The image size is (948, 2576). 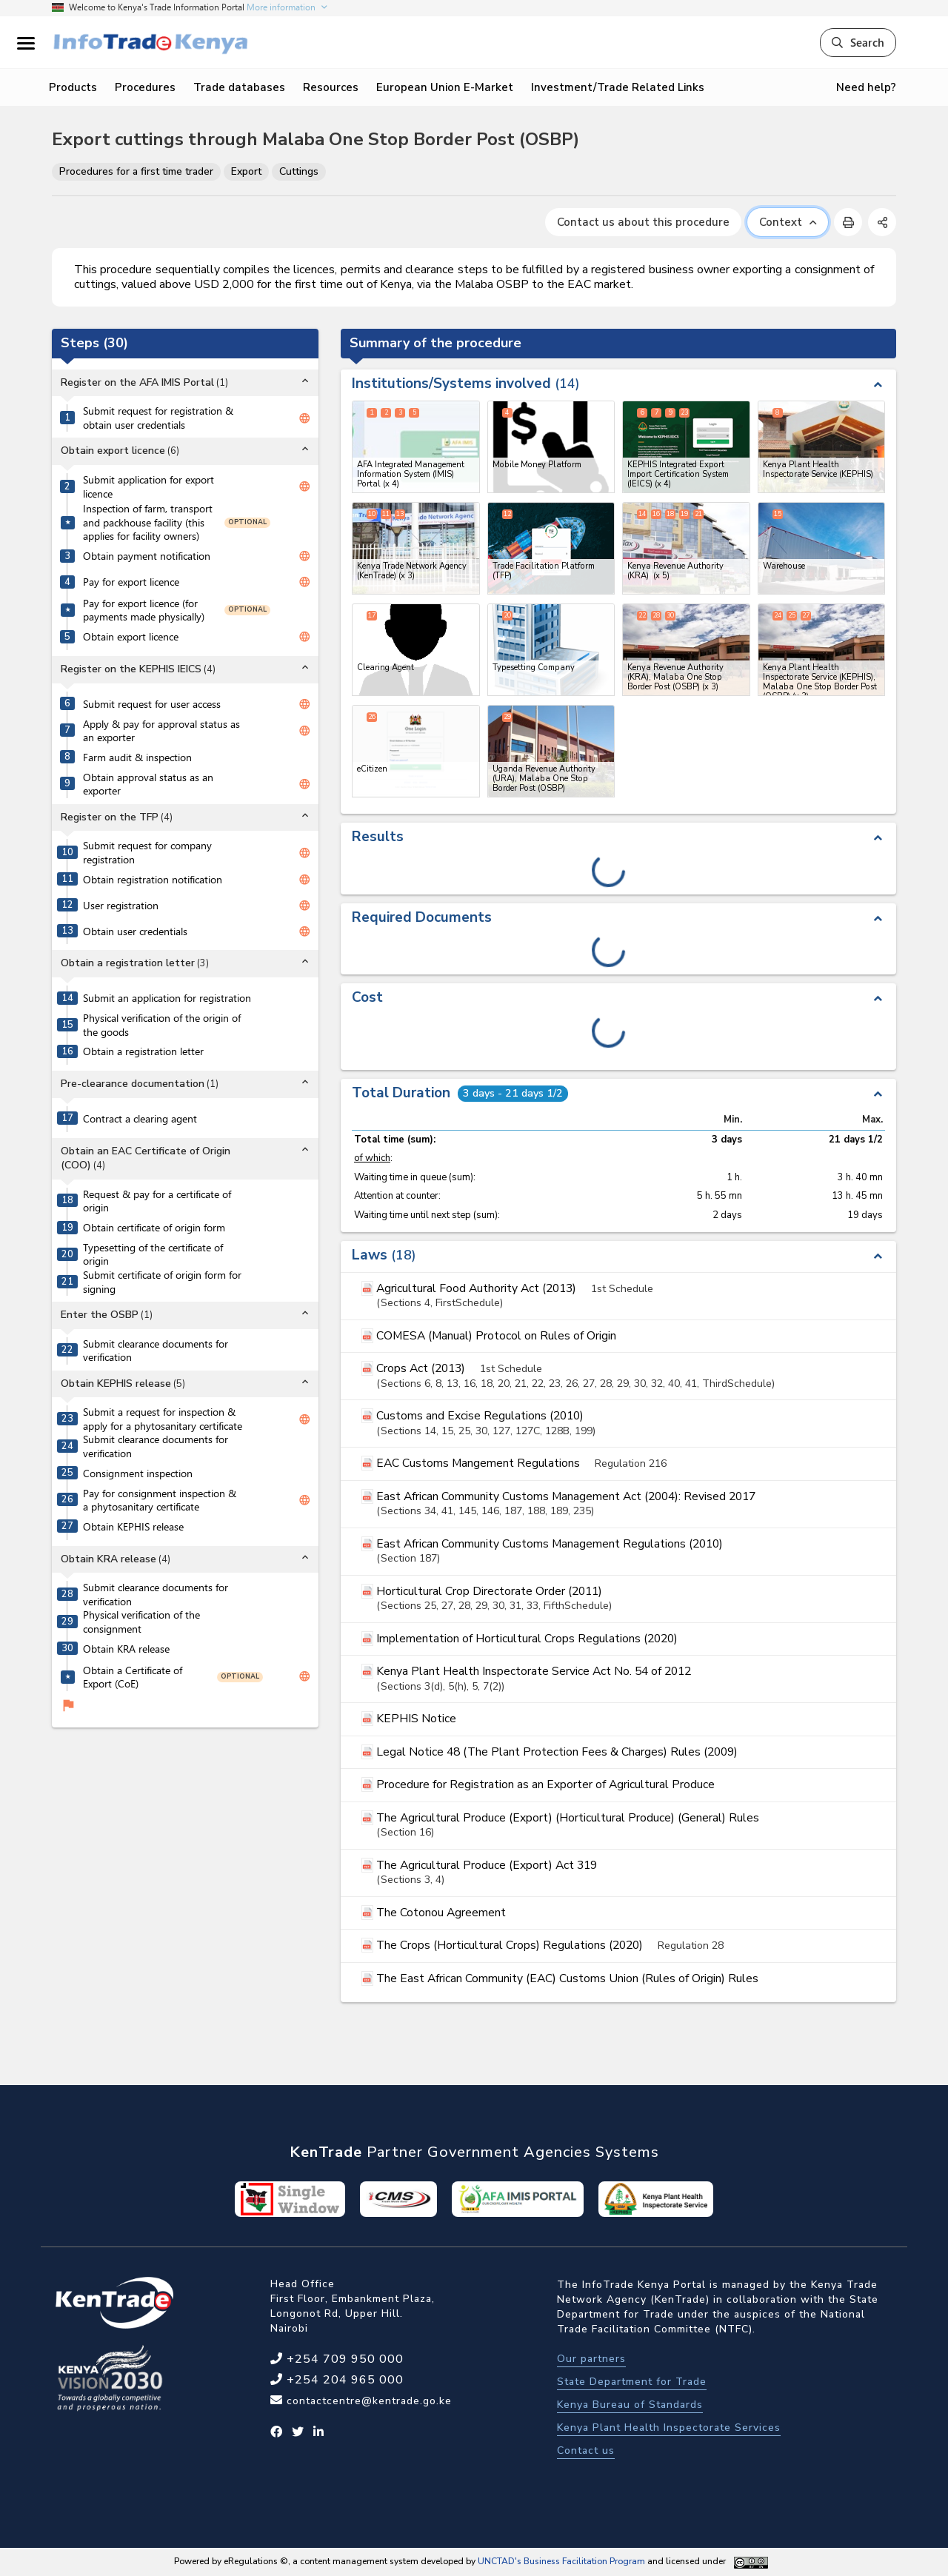 I want to click on Pay for export licence, so click(x=131, y=582).